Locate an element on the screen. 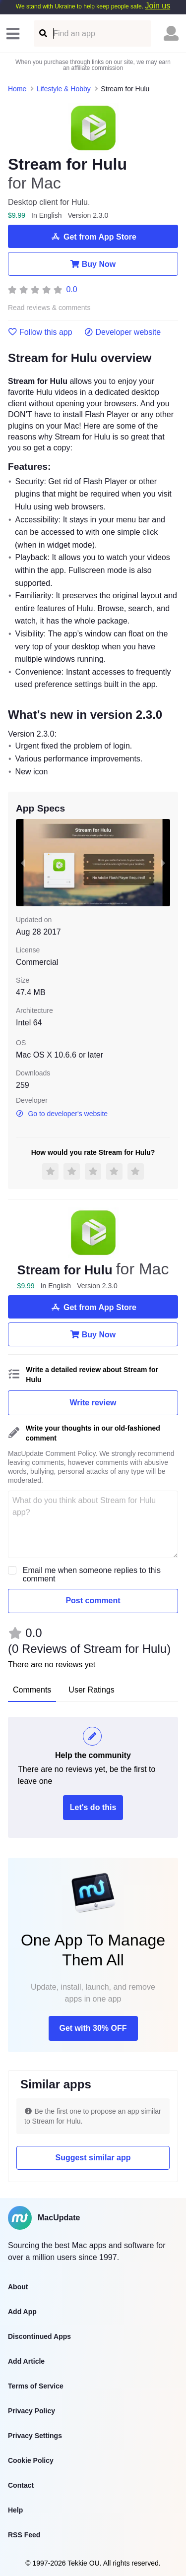 Image resolution: width=186 pixels, height=2576 pixels. Follow this app is located at coordinates (40, 332).